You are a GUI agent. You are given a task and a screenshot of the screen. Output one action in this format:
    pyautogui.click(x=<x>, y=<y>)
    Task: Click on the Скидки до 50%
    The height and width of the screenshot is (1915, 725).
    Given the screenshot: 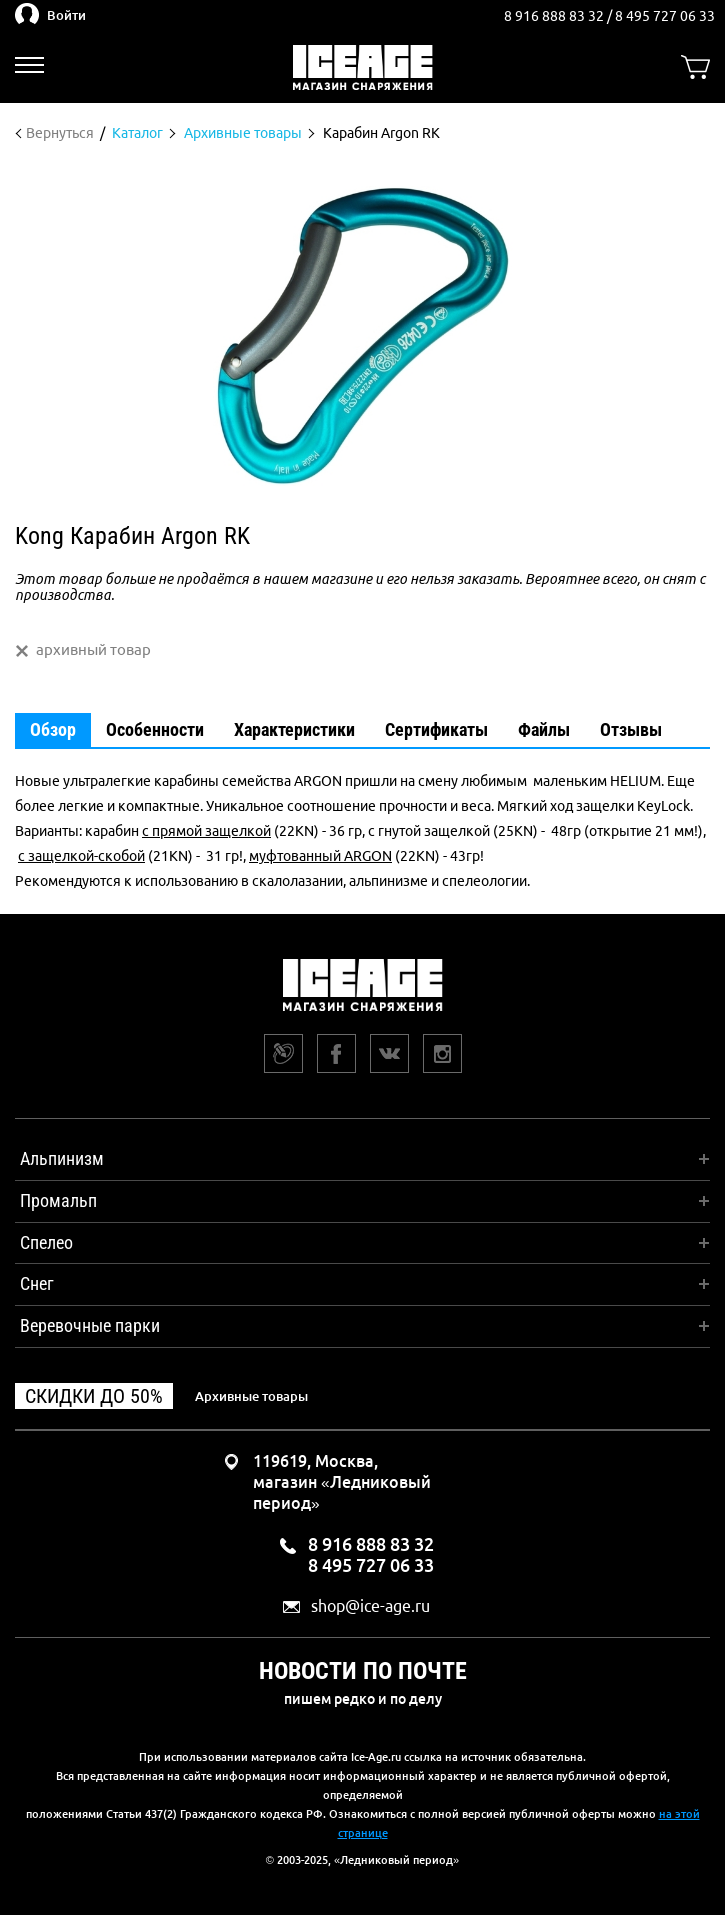 What is the action you would take?
    pyautogui.click(x=94, y=1396)
    